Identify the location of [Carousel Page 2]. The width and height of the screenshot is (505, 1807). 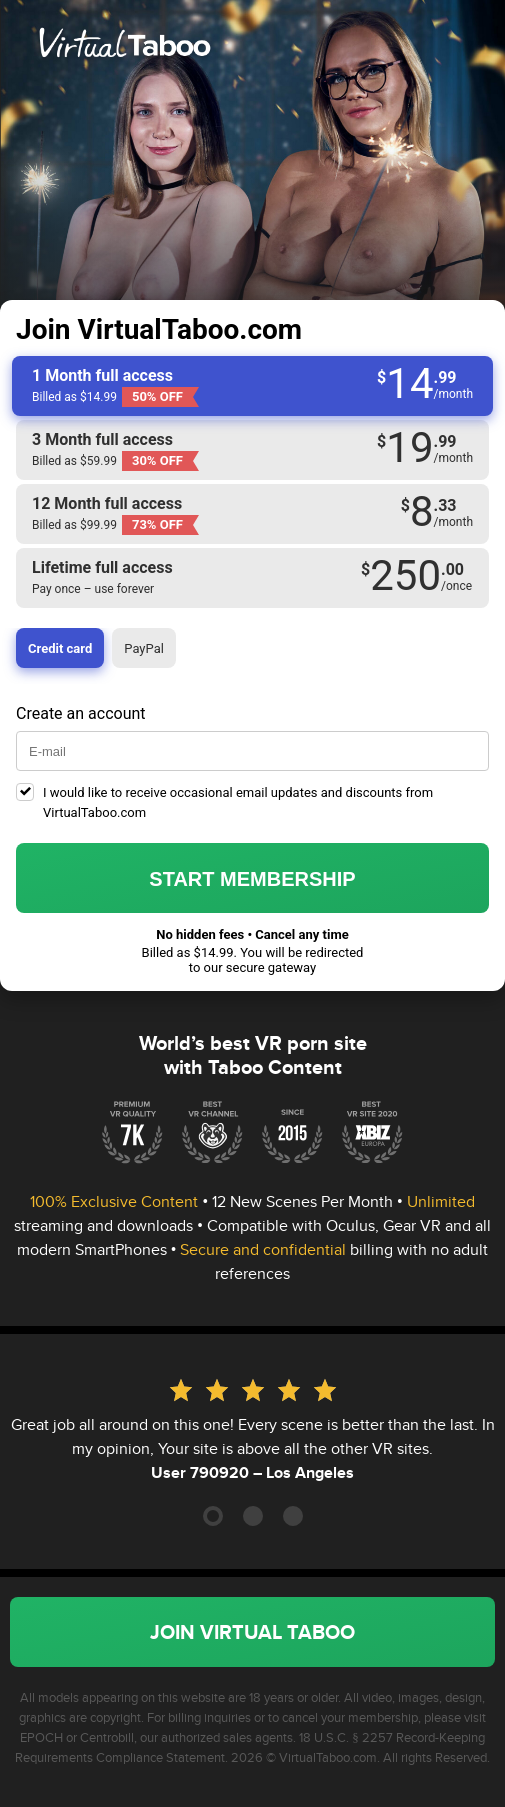
(253, 1516).